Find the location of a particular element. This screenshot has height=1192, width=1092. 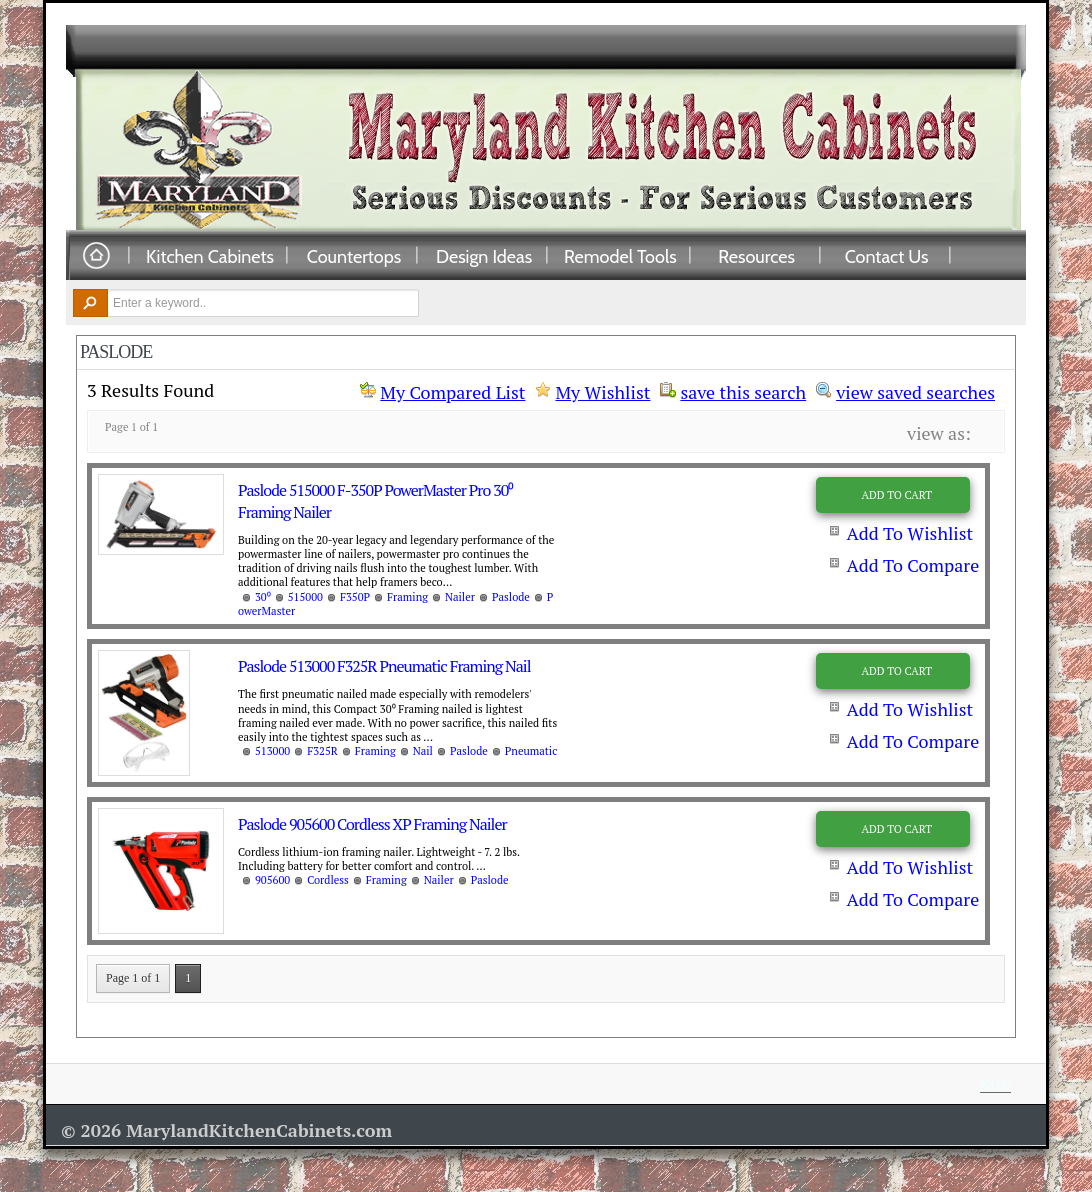

F350P is located at coordinates (355, 597).